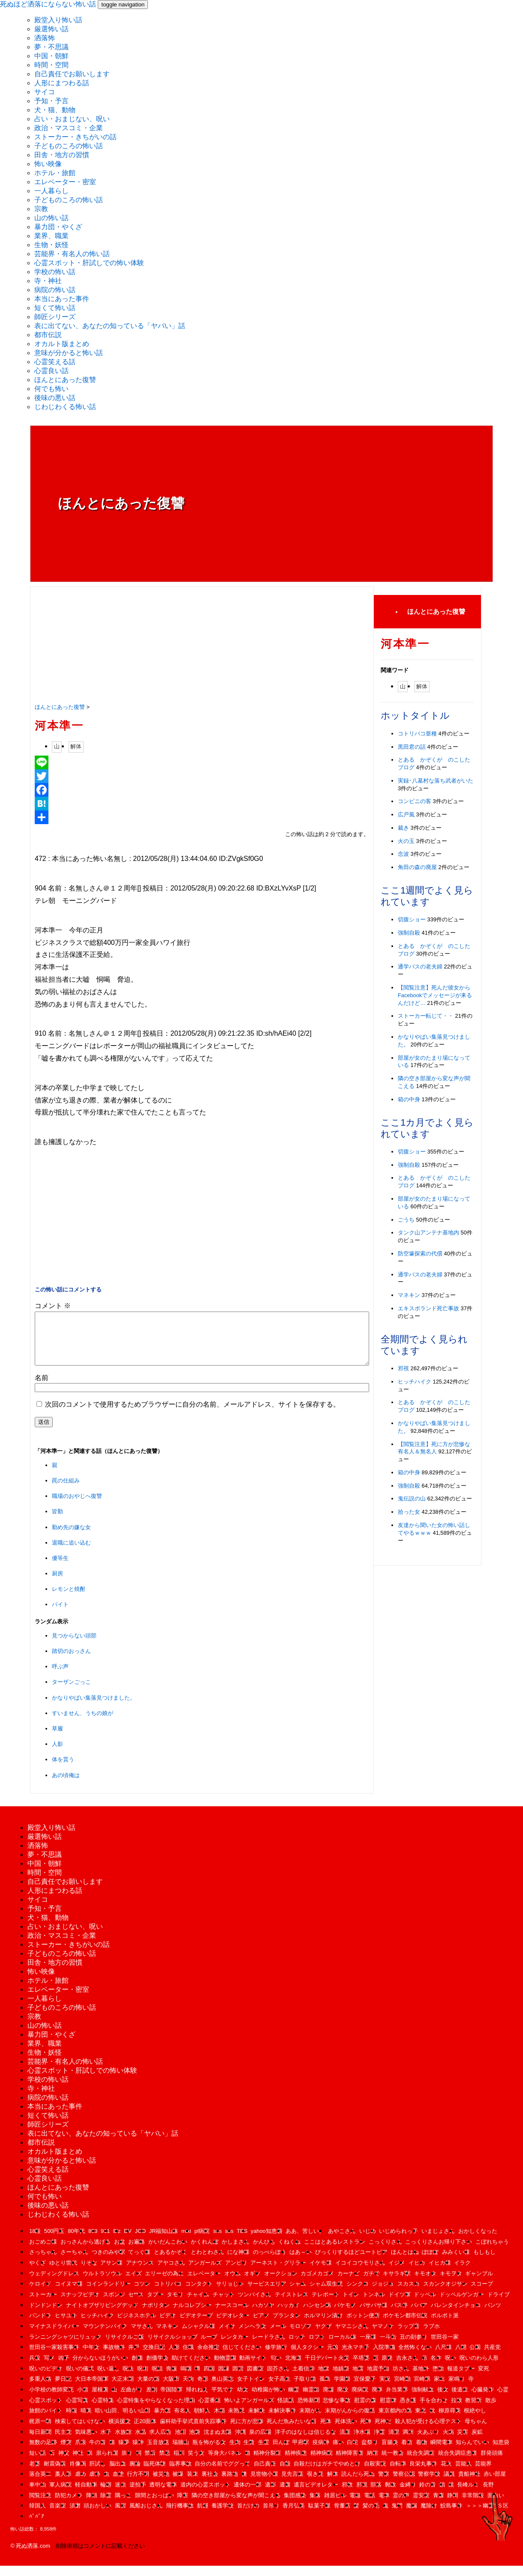  What do you see at coordinates (409, 1295) in the screenshot?
I see `マネキン` at bounding box center [409, 1295].